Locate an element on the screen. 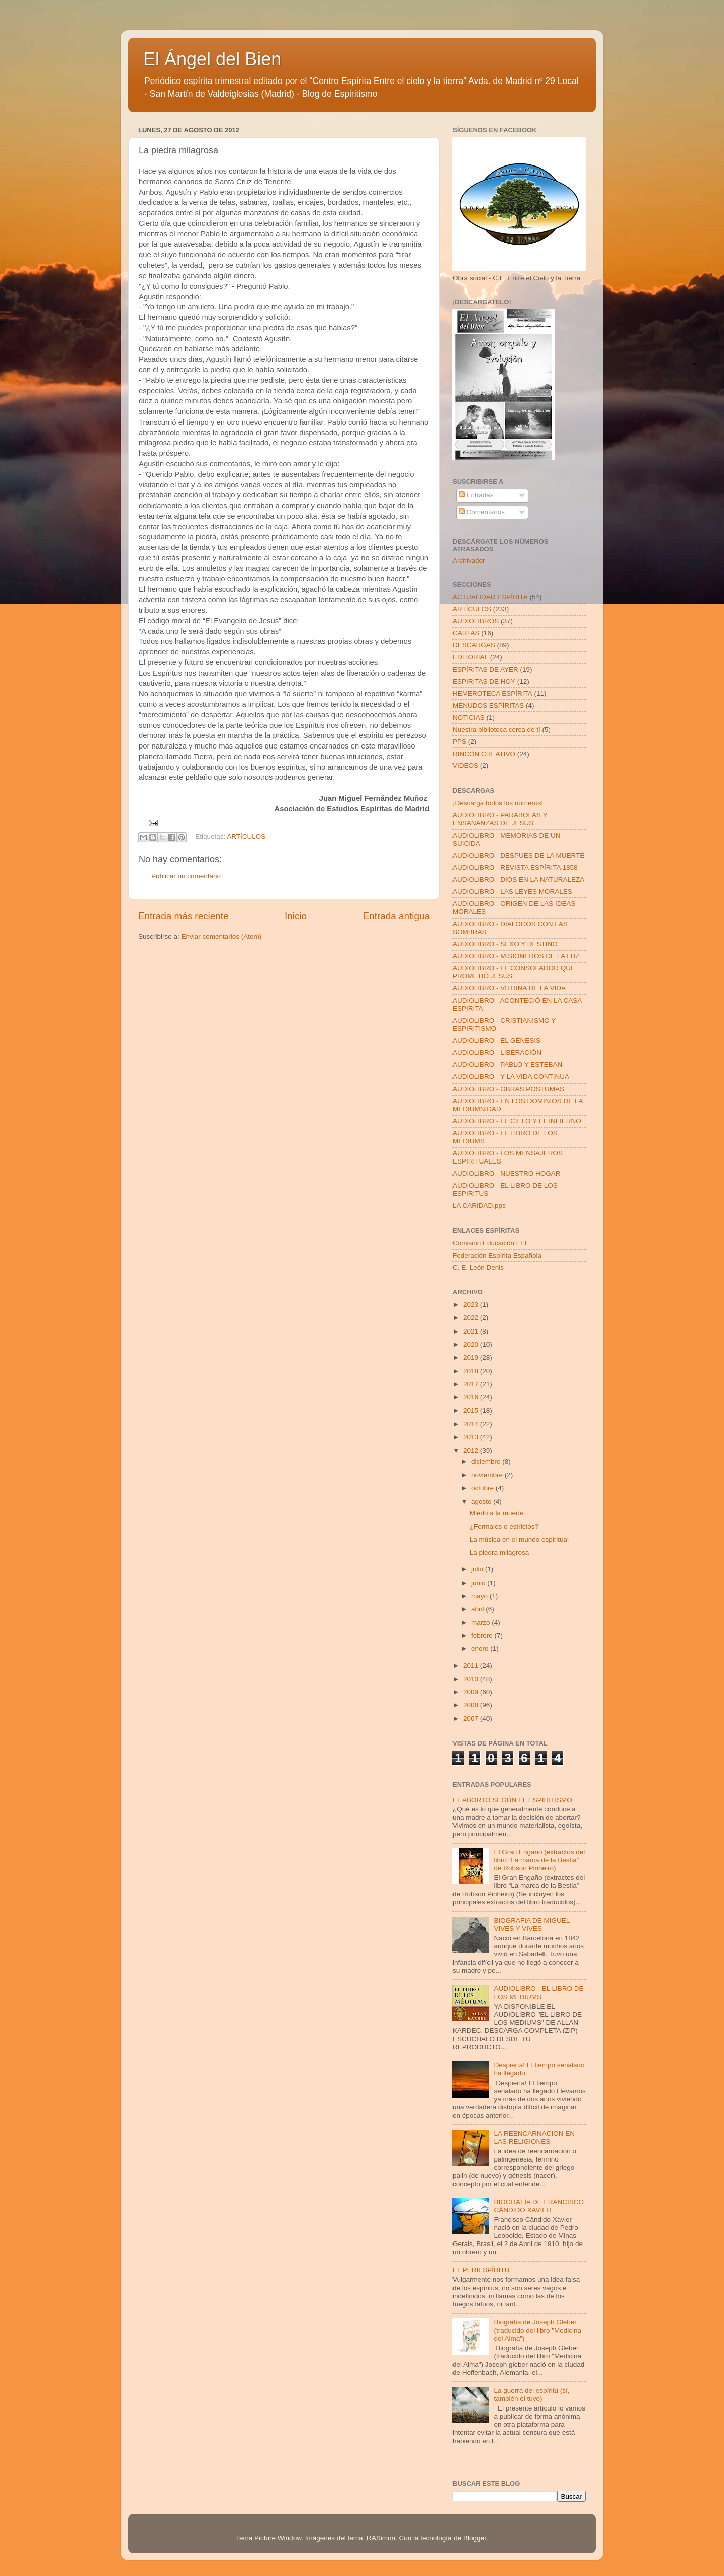 The image size is (724, 2576). Entrada antigua is located at coordinates (396, 915).